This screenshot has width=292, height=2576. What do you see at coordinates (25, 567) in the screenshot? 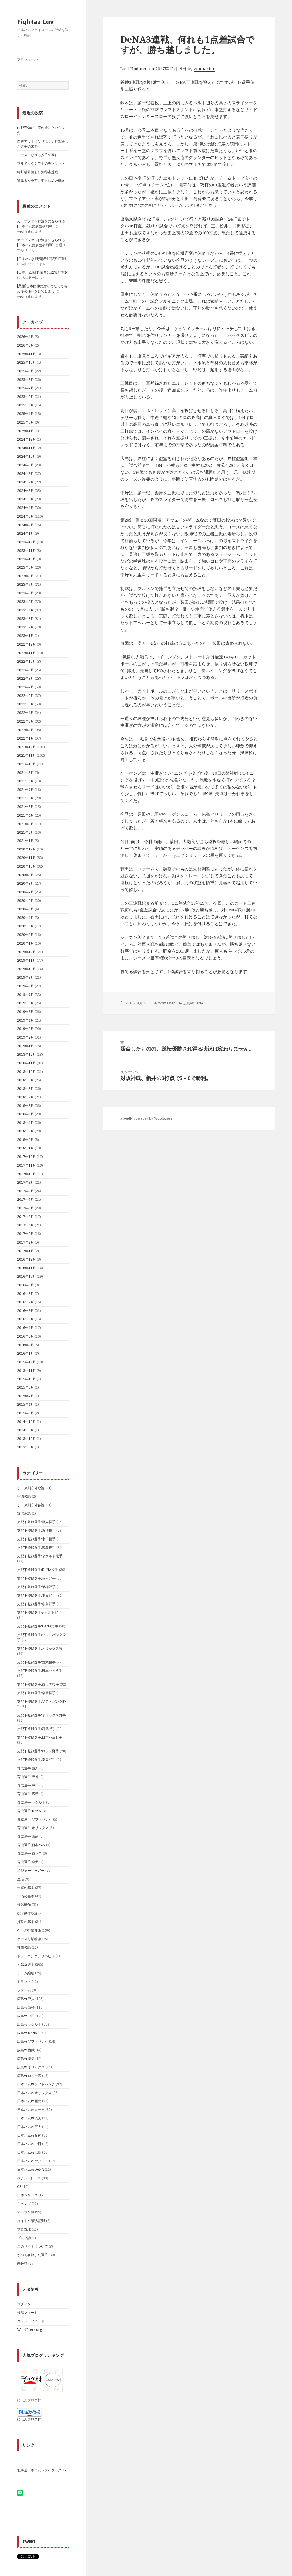
I see `2023年9月` at bounding box center [25, 567].